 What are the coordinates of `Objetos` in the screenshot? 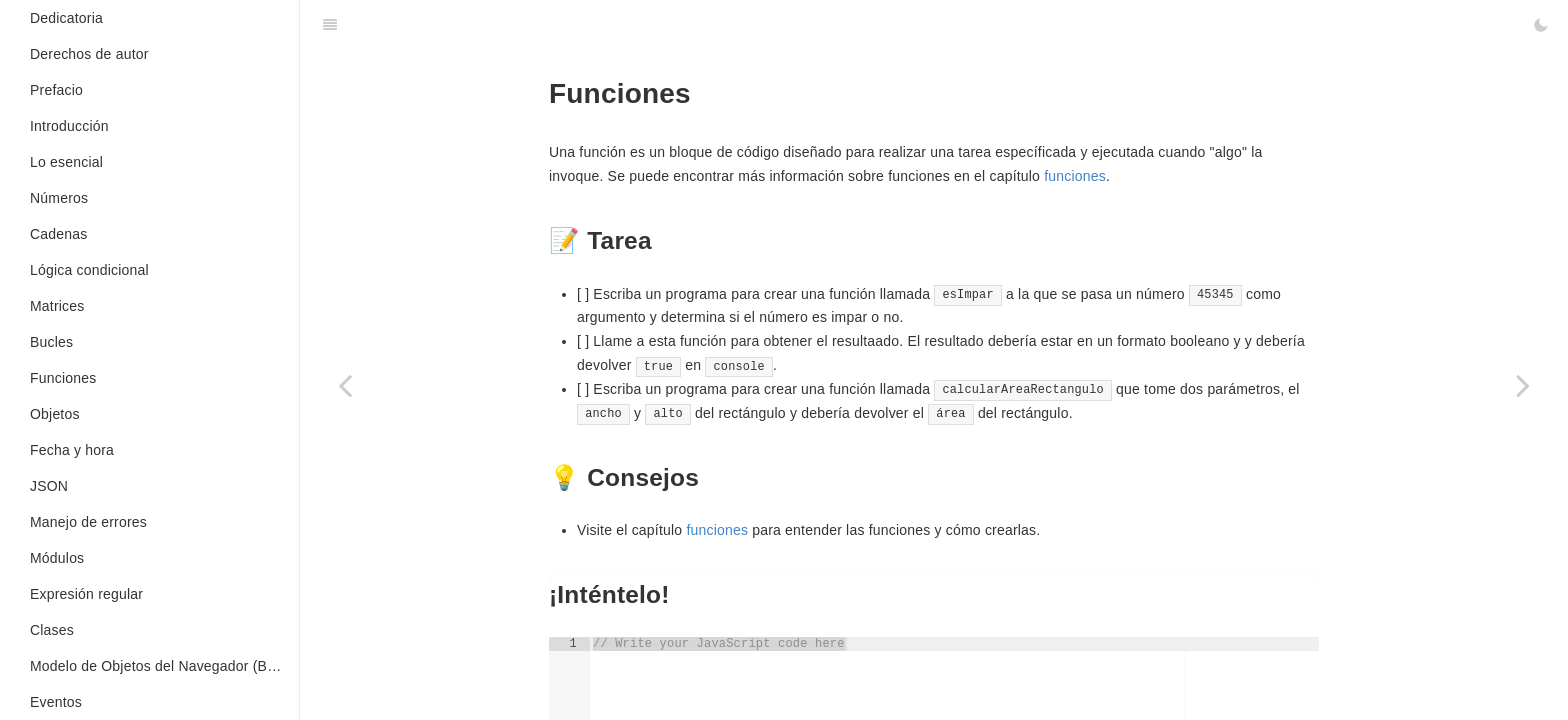 It's located at (55, 414).